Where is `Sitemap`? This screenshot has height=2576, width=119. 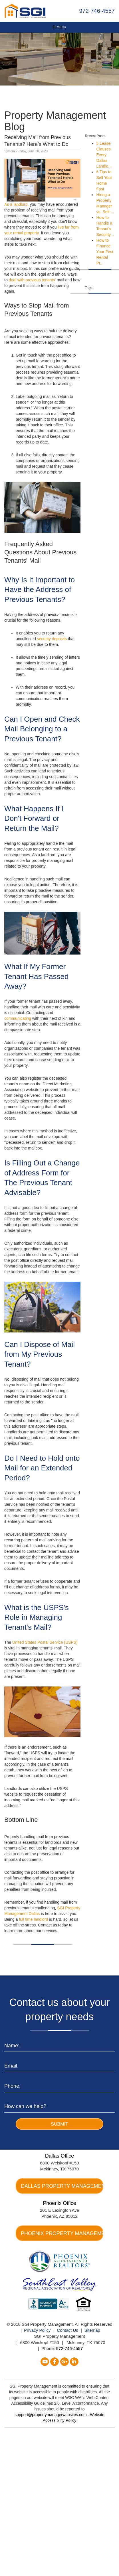 Sitemap is located at coordinates (92, 2330).